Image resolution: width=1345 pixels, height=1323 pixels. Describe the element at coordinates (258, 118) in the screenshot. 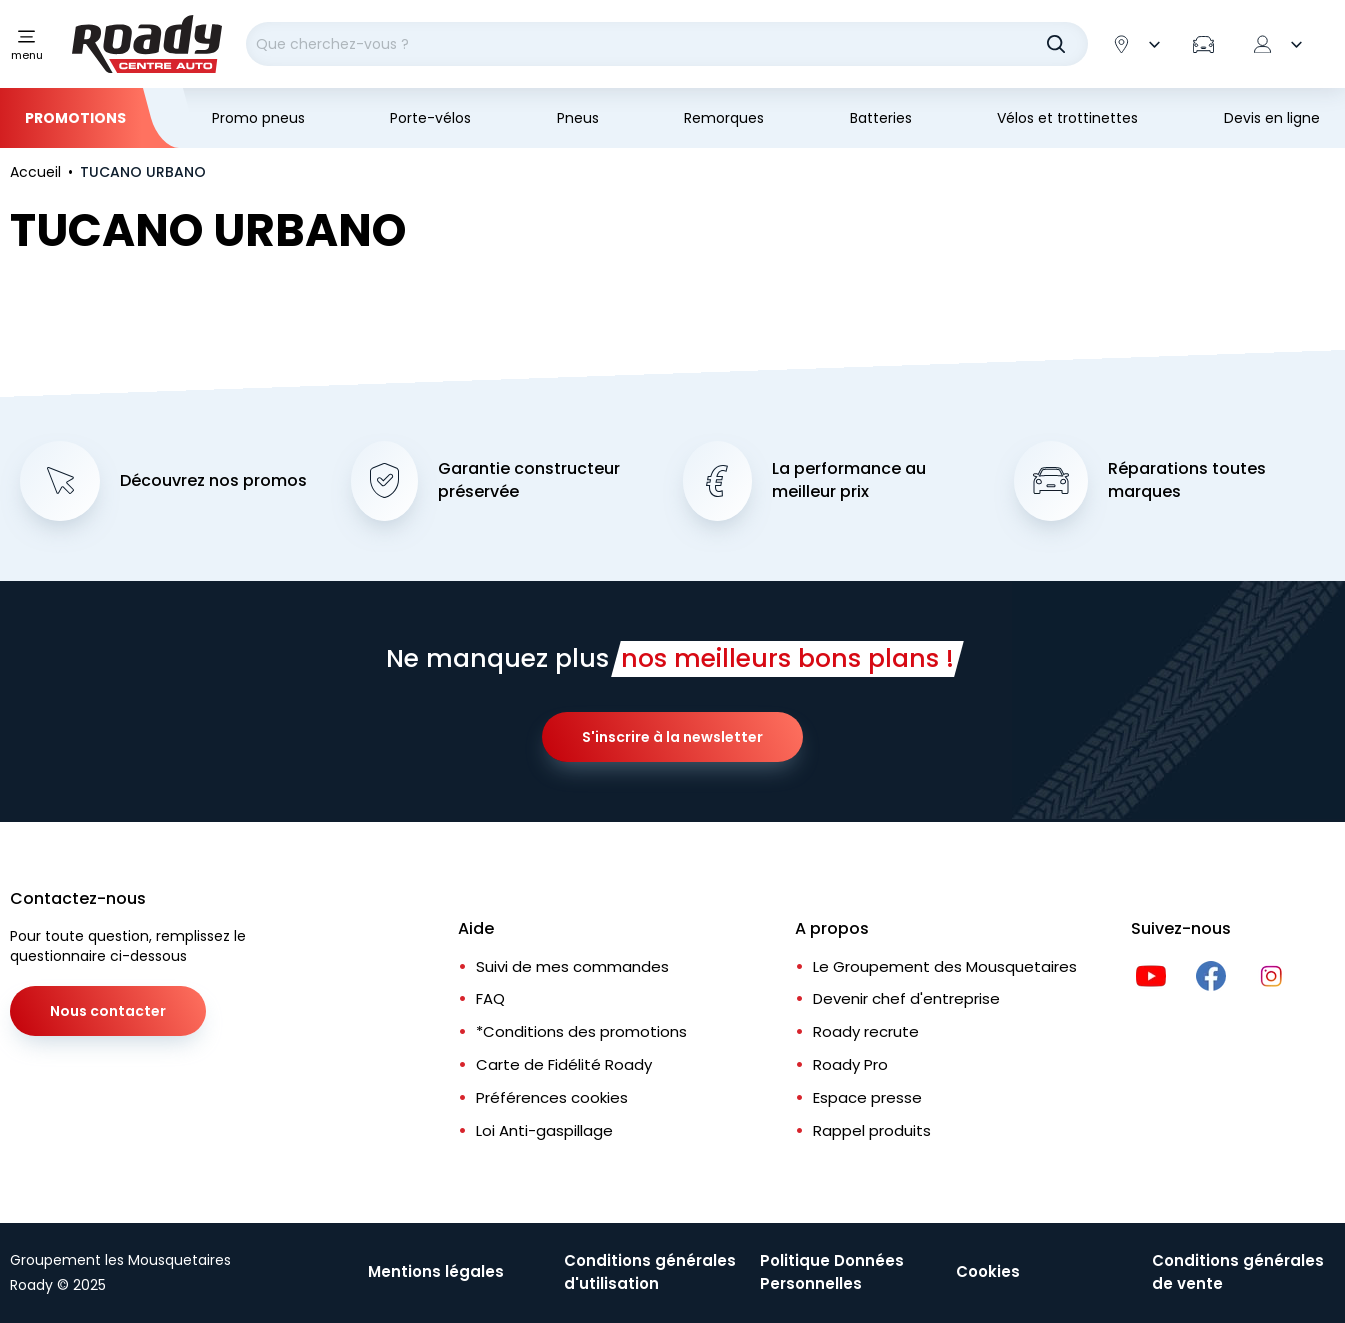

I see `Promo pneus` at that location.